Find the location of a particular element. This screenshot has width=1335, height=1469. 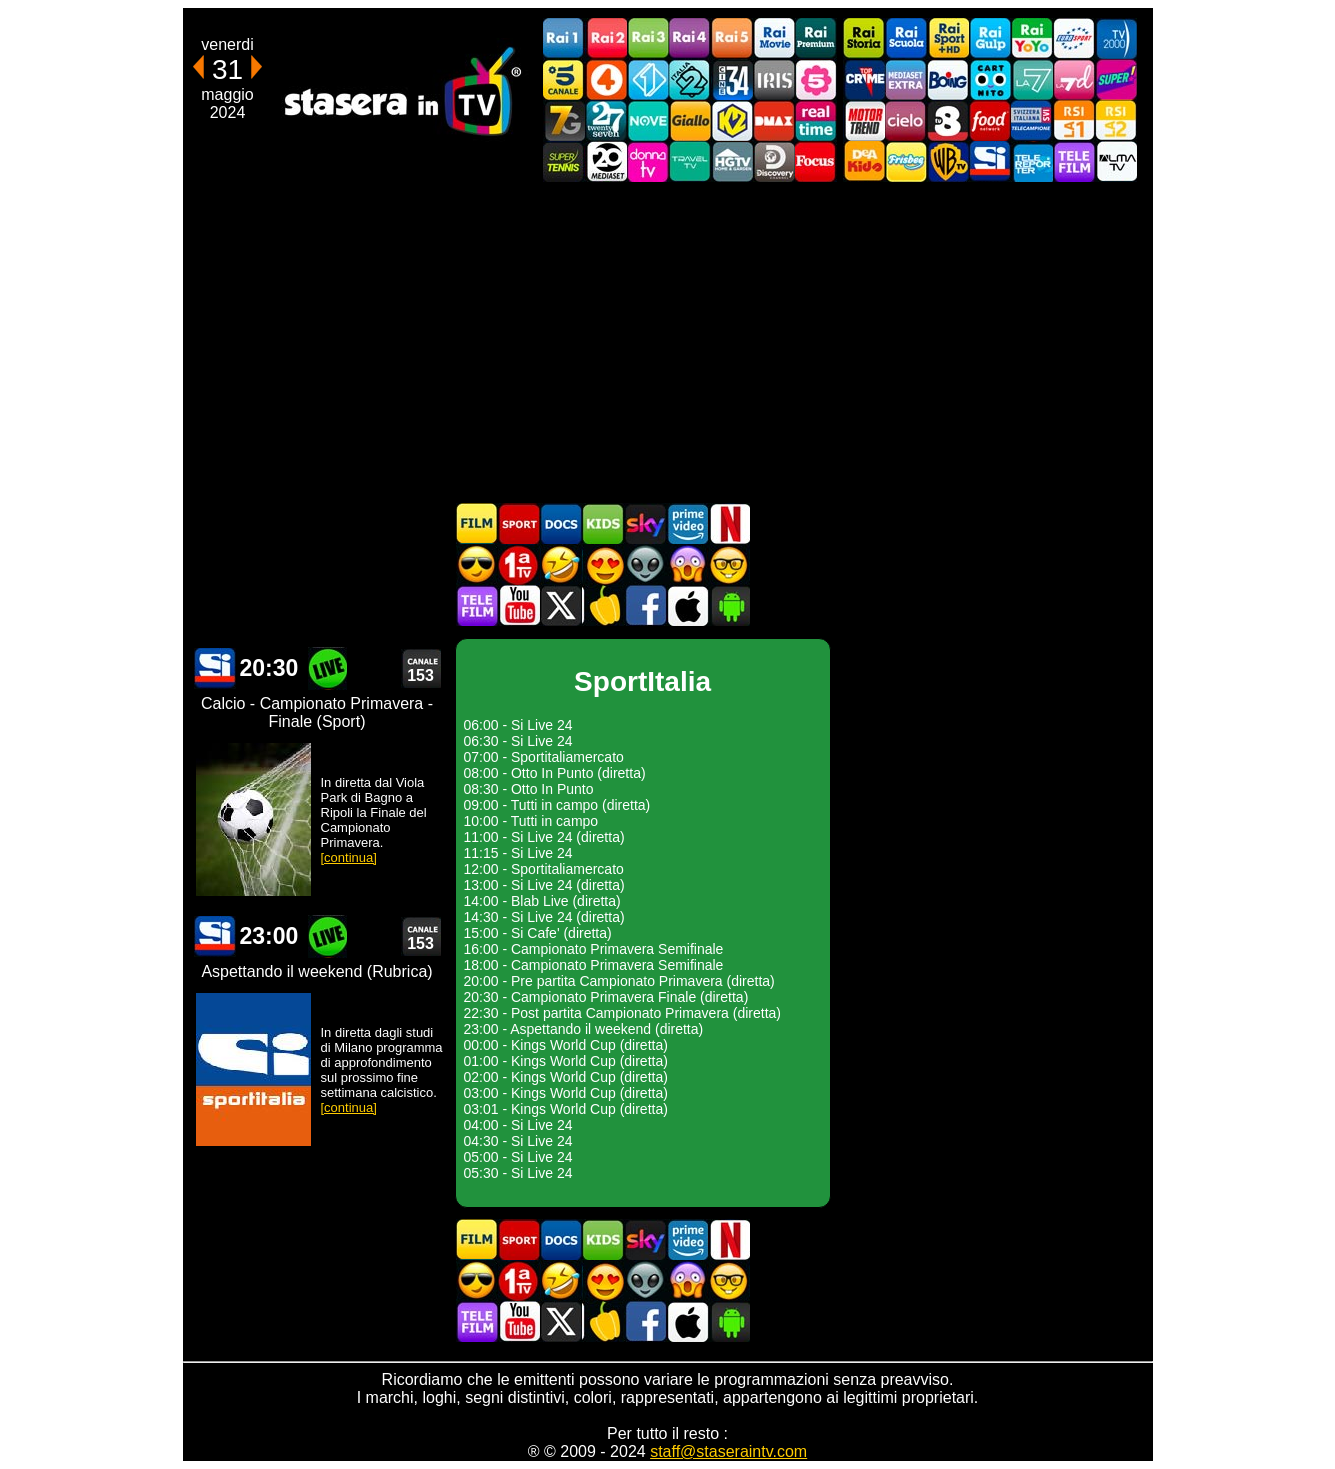

Rai Gulp is located at coordinates (990, 38).